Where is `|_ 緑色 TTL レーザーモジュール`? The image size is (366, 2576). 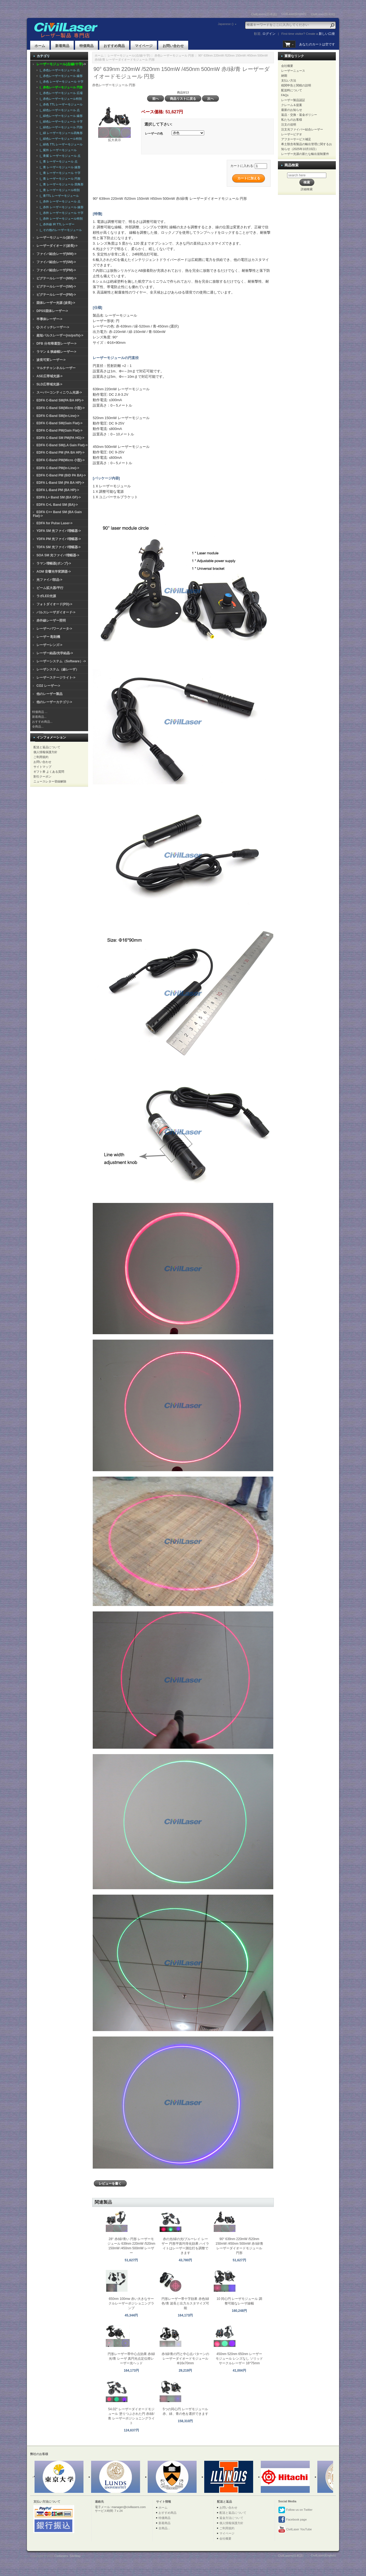
|_ 緑色 TTL レーザーモジュール is located at coordinates (60, 144).